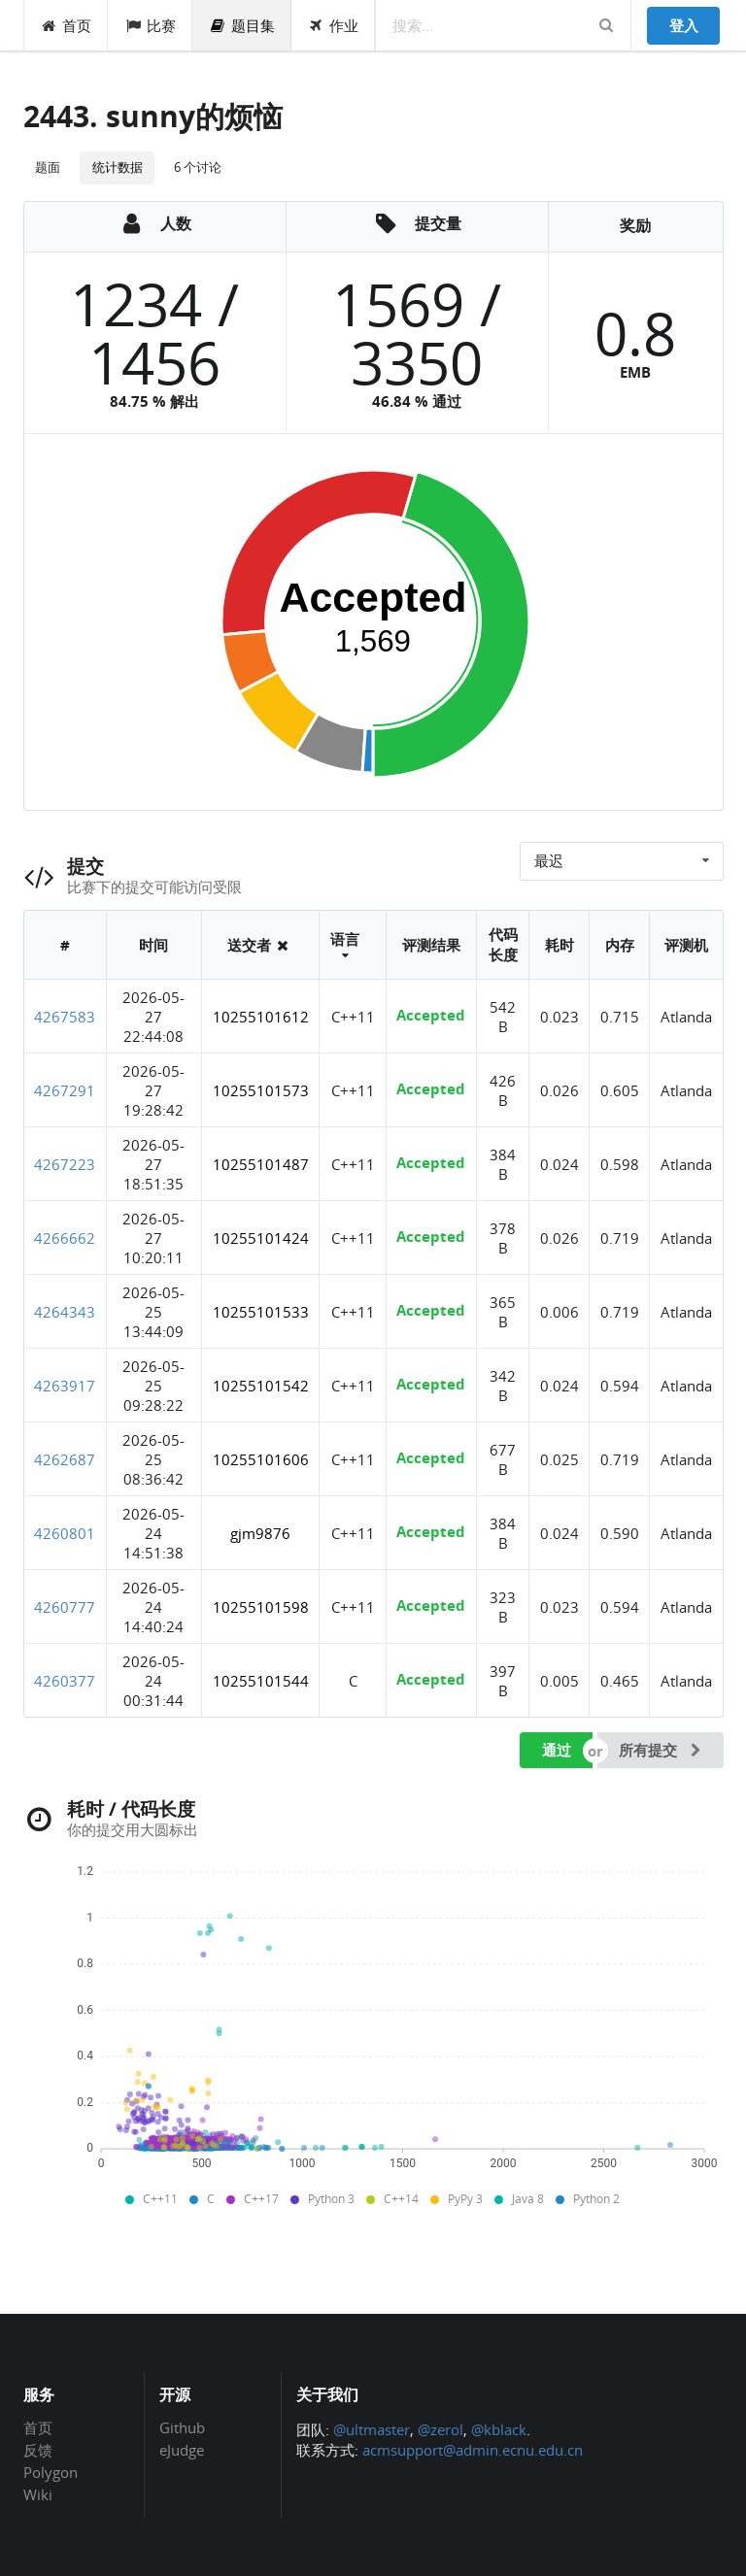 This screenshot has width=746, height=2576. Describe the element at coordinates (64, 1311) in the screenshot. I see `4264343` at that location.